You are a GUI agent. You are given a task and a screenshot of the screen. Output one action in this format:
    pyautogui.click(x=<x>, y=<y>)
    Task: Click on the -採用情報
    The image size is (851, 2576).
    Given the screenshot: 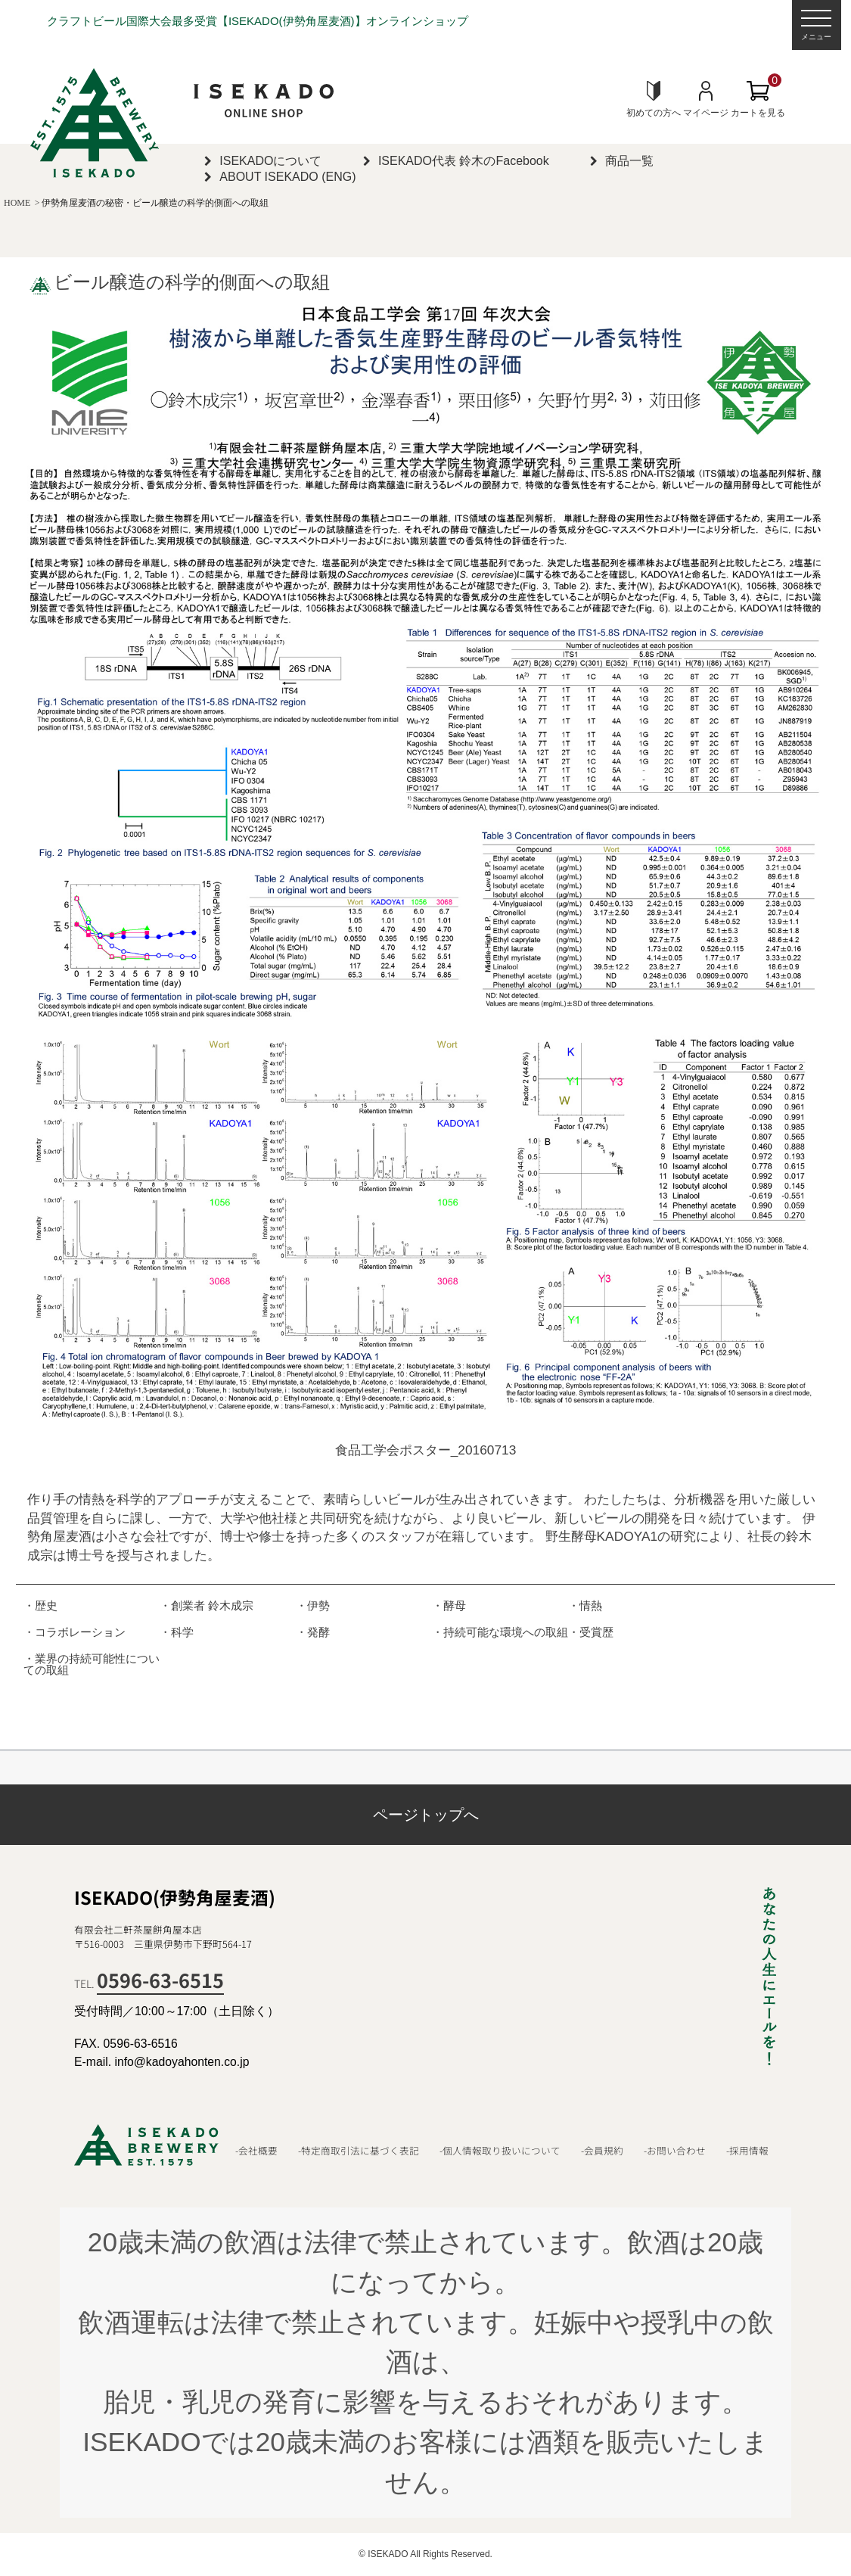 What is the action you would take?
    pyautogui.click(x=747, y=2151)
    